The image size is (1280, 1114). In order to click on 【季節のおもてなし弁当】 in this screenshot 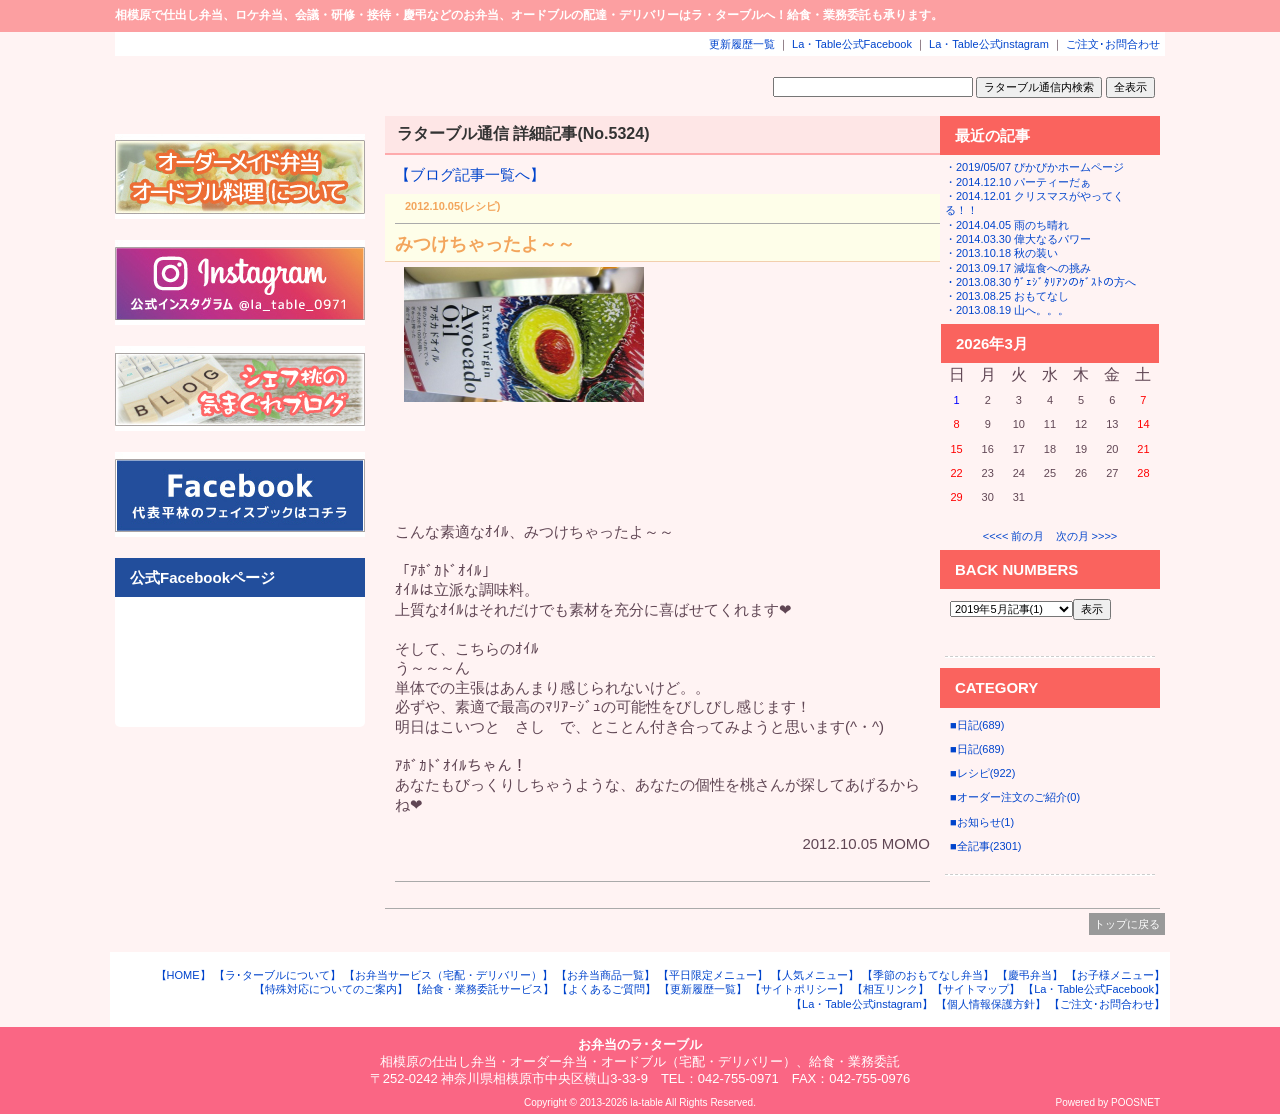, I will do `click(928, 975)`.